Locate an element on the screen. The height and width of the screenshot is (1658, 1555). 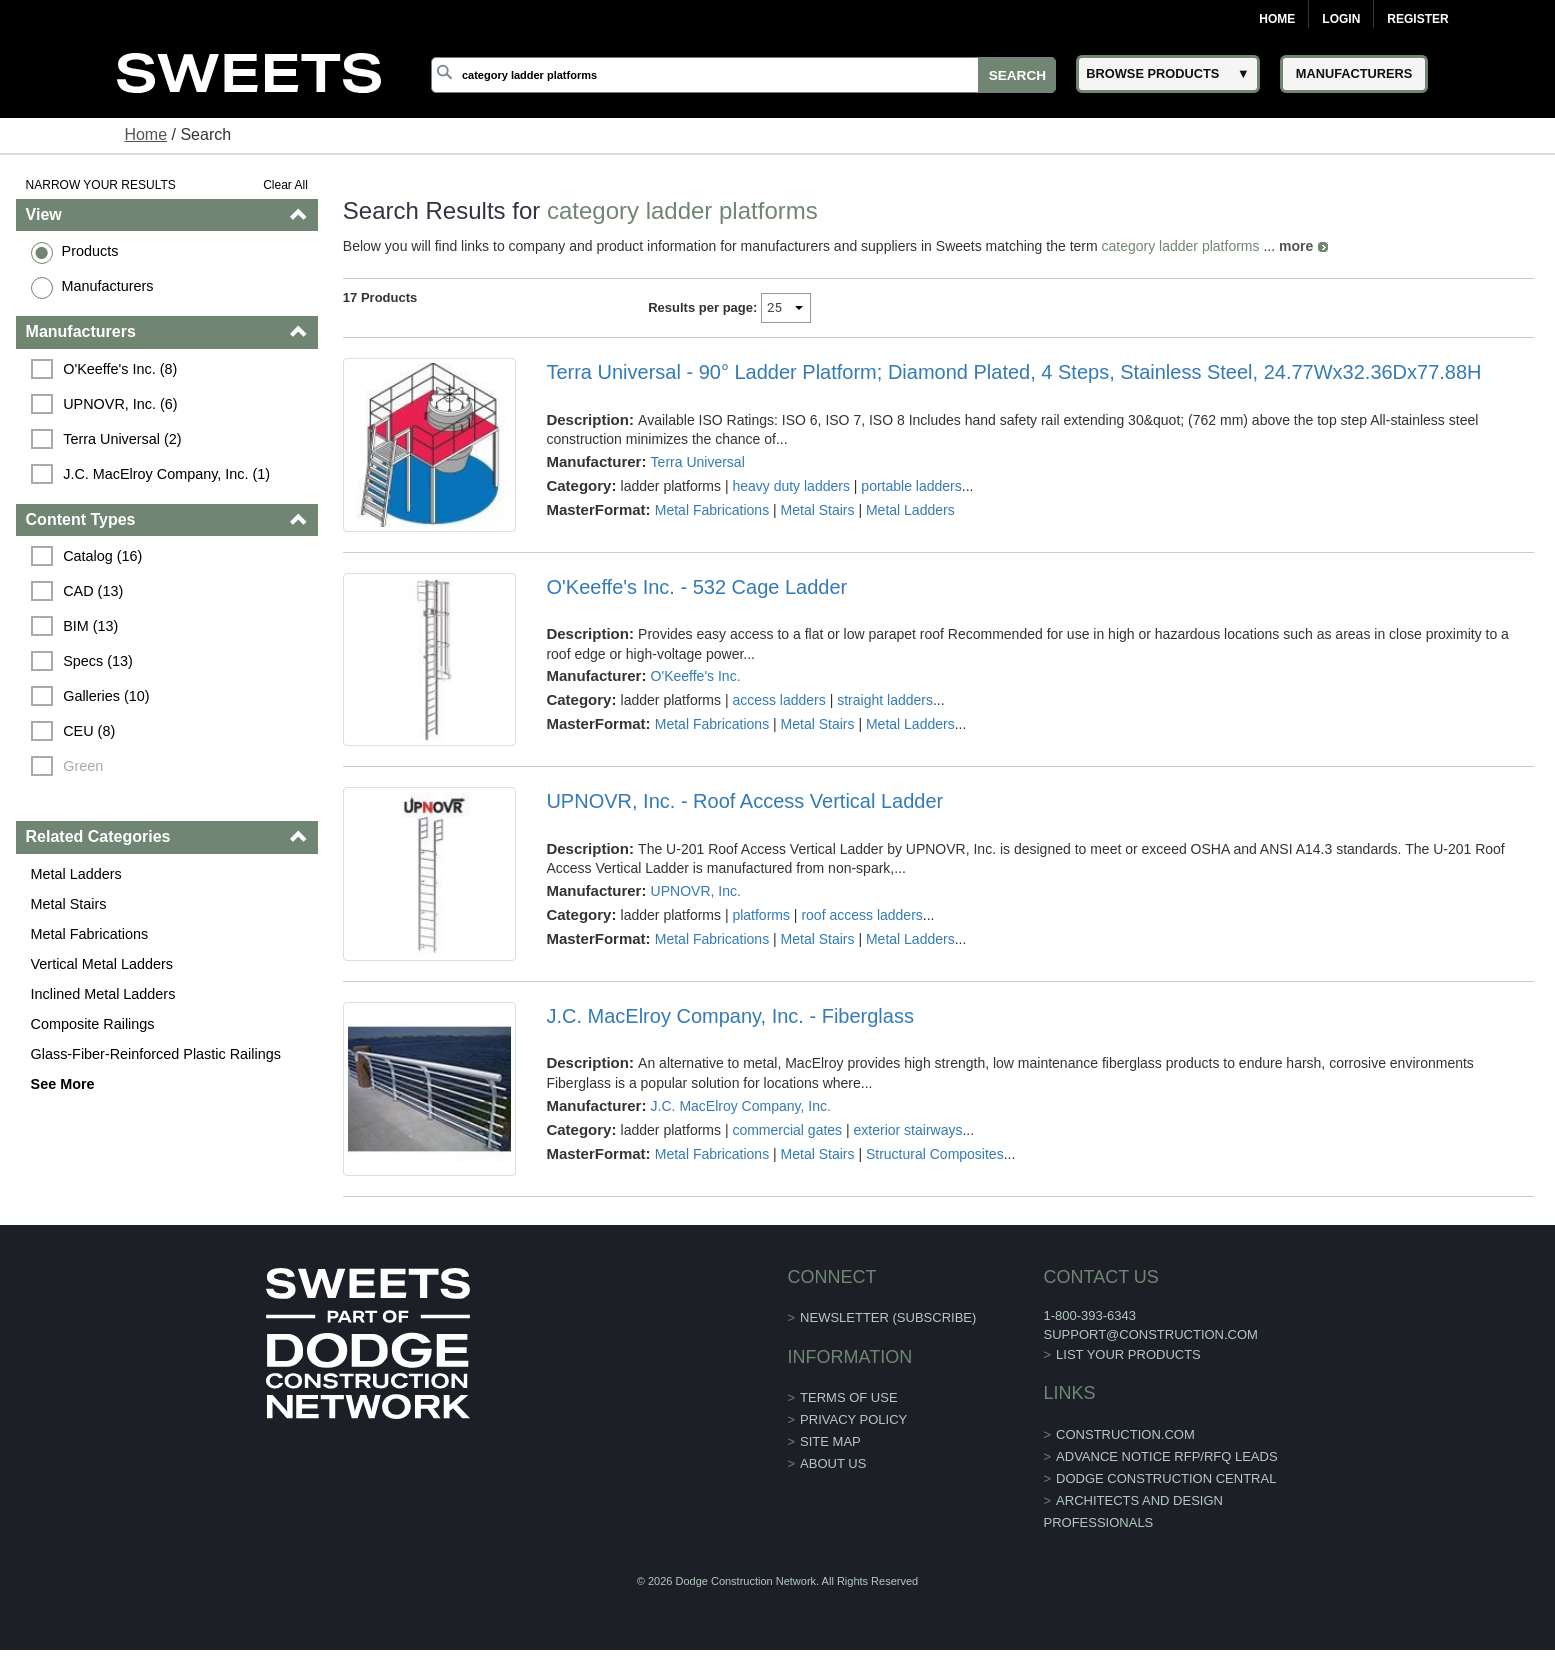
heavy duty ladders is located at coordinates (791, 486).